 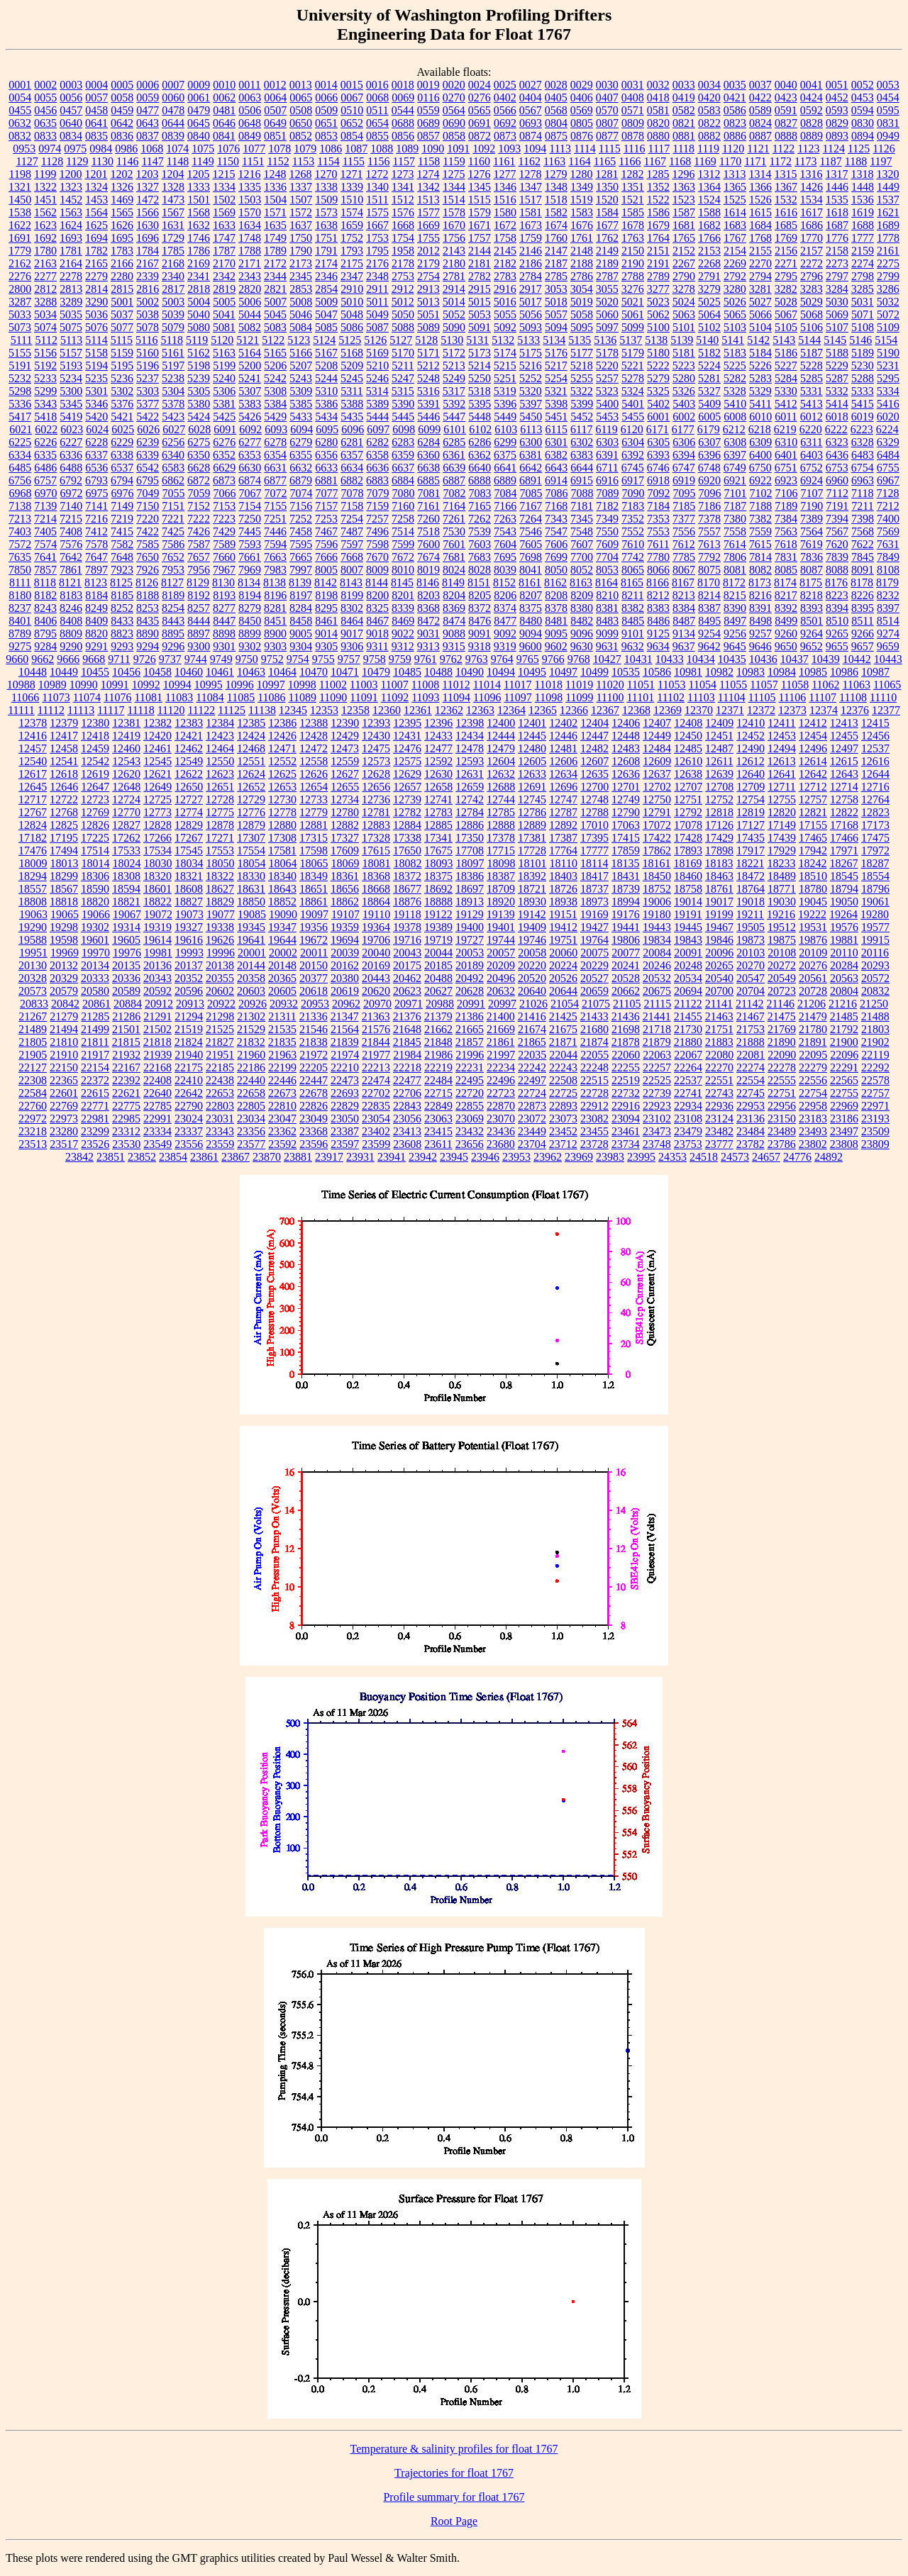 What do you see at coordinates (532, 723) in the screenshot?
I see `12401` at bounding box center [532, 723].